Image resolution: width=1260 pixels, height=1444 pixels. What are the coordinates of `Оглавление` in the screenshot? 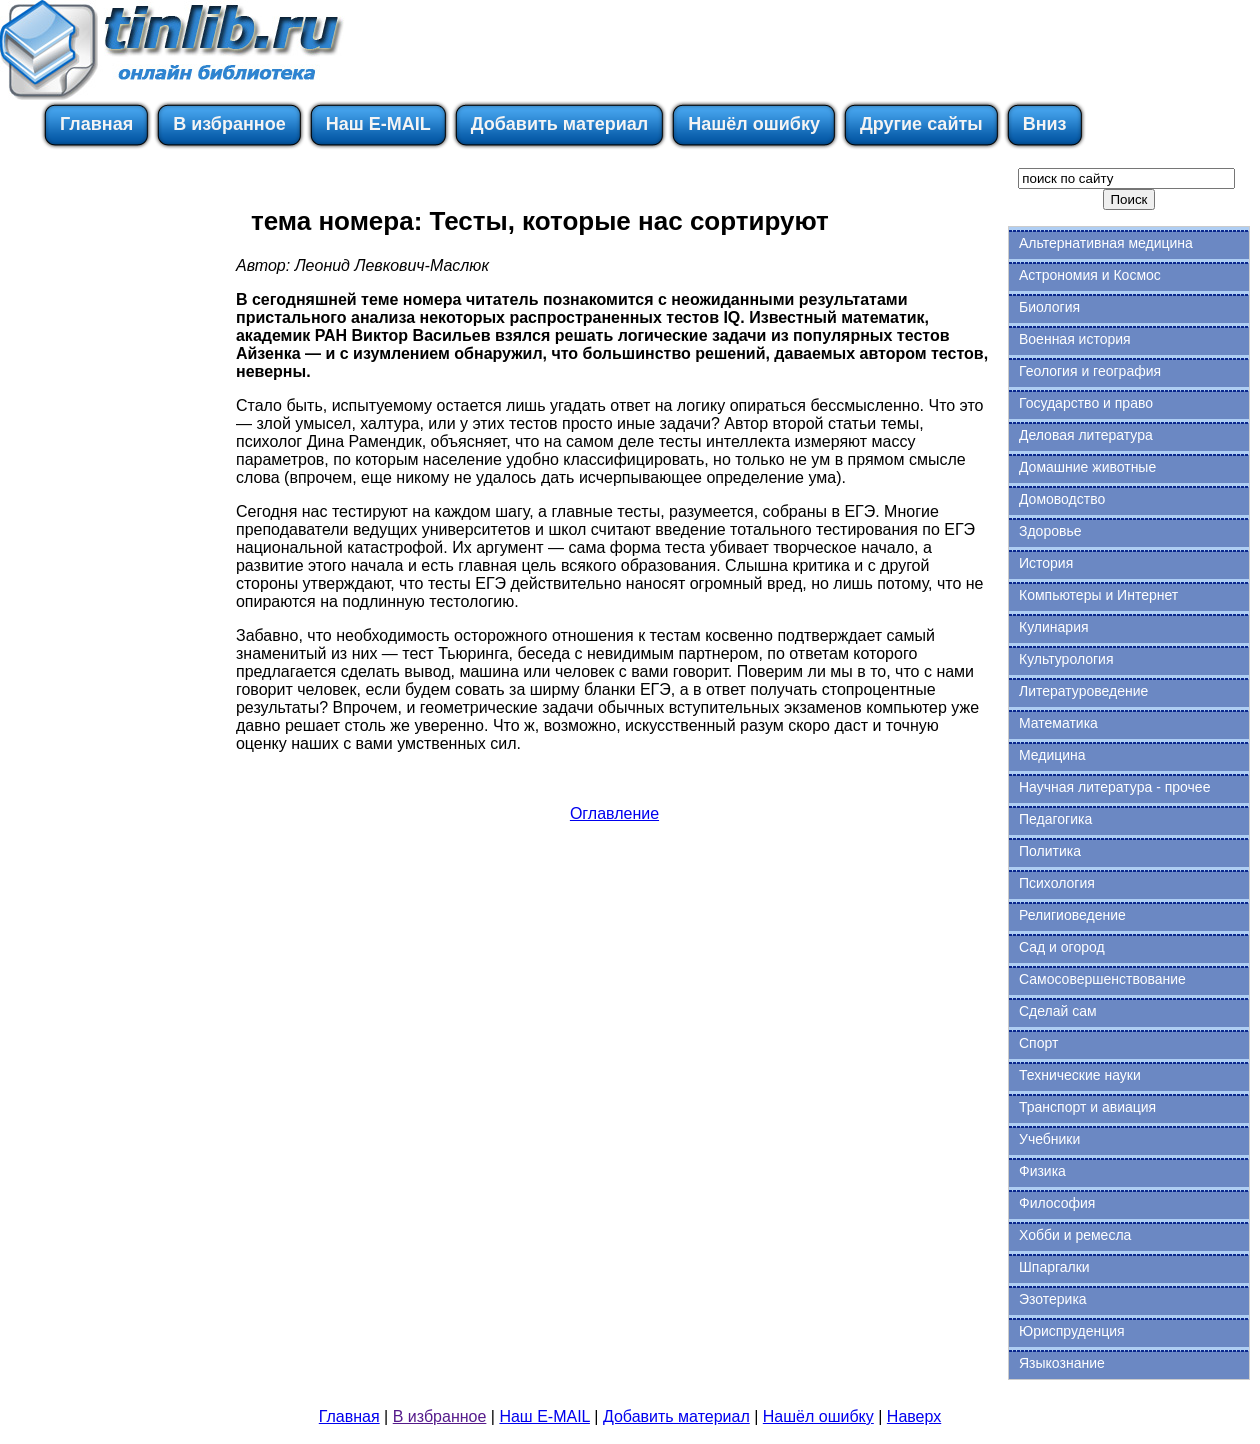 It's located at (614, 813).